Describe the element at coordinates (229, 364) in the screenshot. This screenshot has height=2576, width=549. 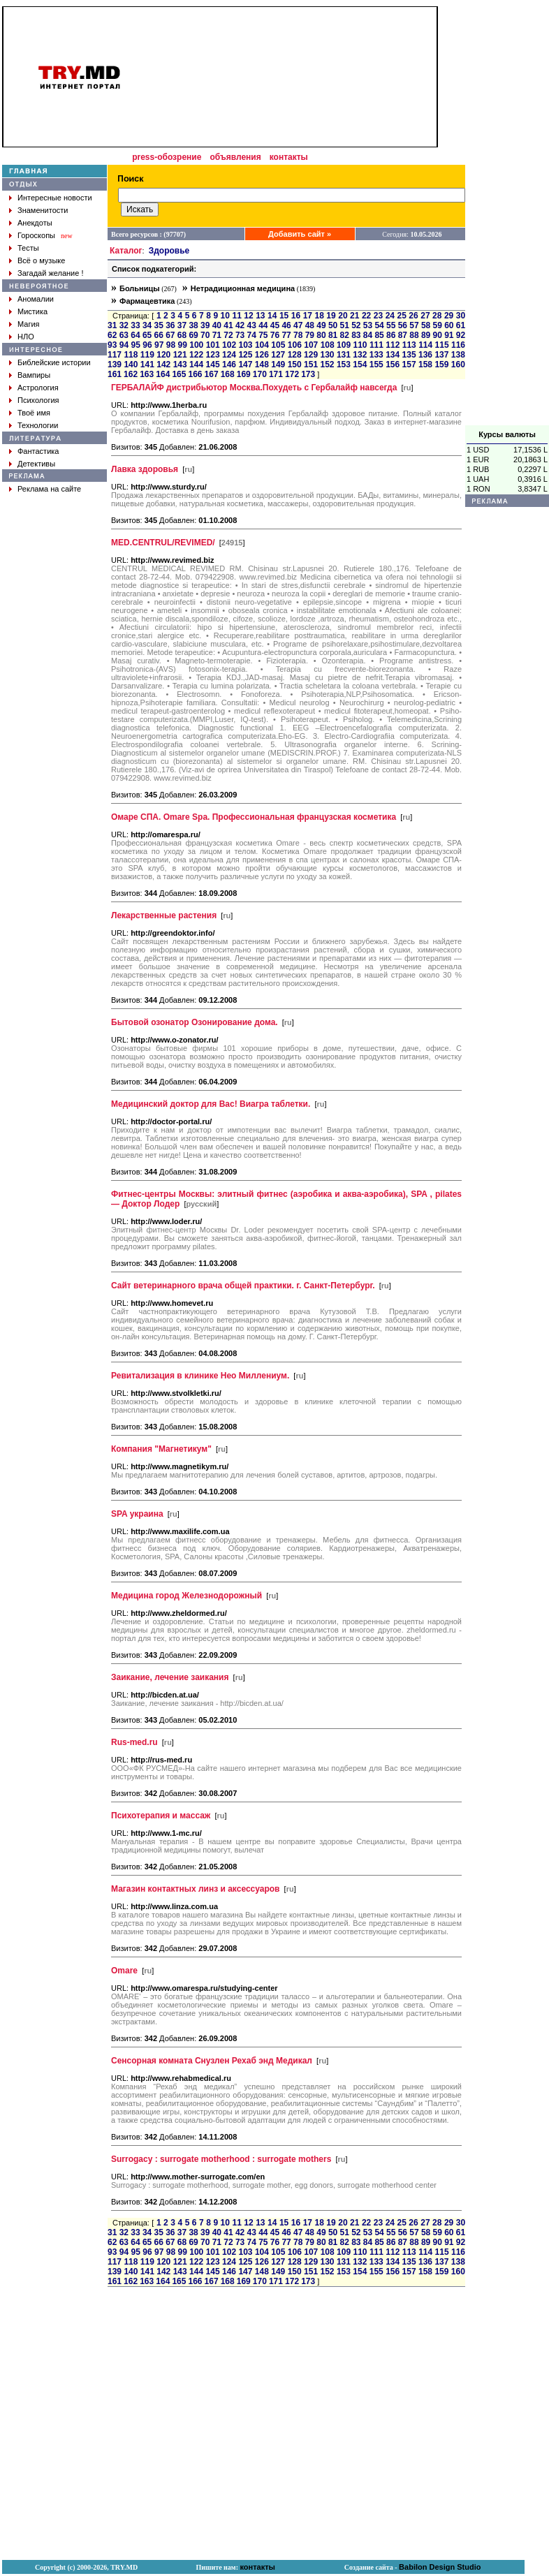
I see `146` at that location.